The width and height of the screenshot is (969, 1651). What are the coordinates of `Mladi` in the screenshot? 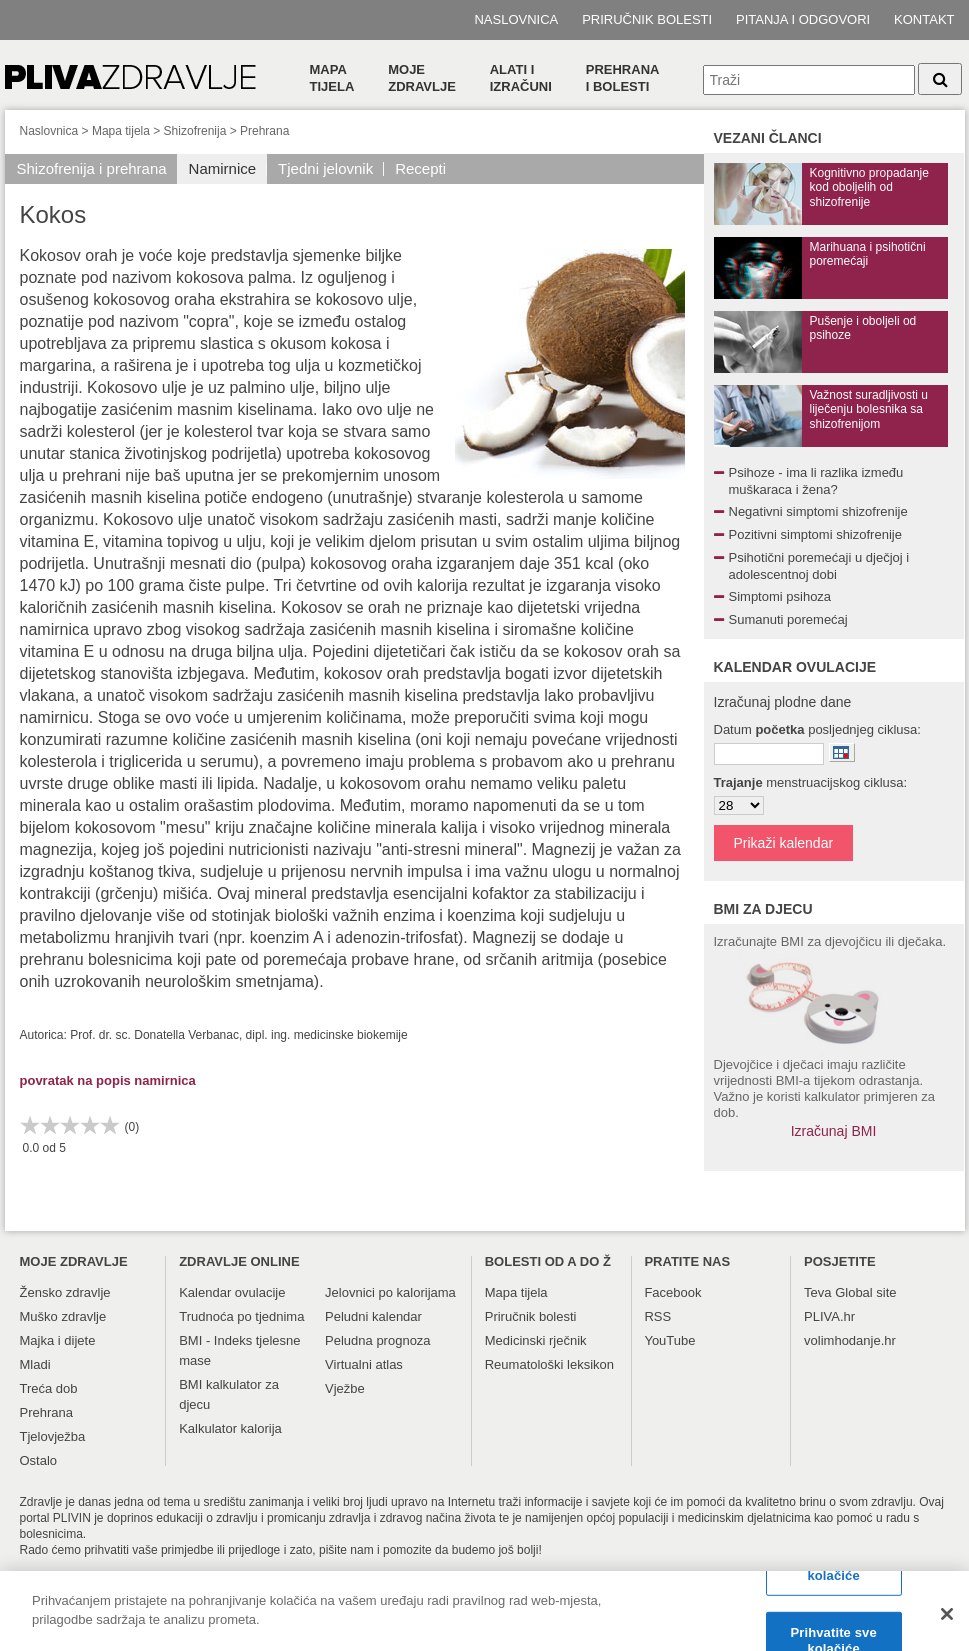 It's located at (35, 1364).